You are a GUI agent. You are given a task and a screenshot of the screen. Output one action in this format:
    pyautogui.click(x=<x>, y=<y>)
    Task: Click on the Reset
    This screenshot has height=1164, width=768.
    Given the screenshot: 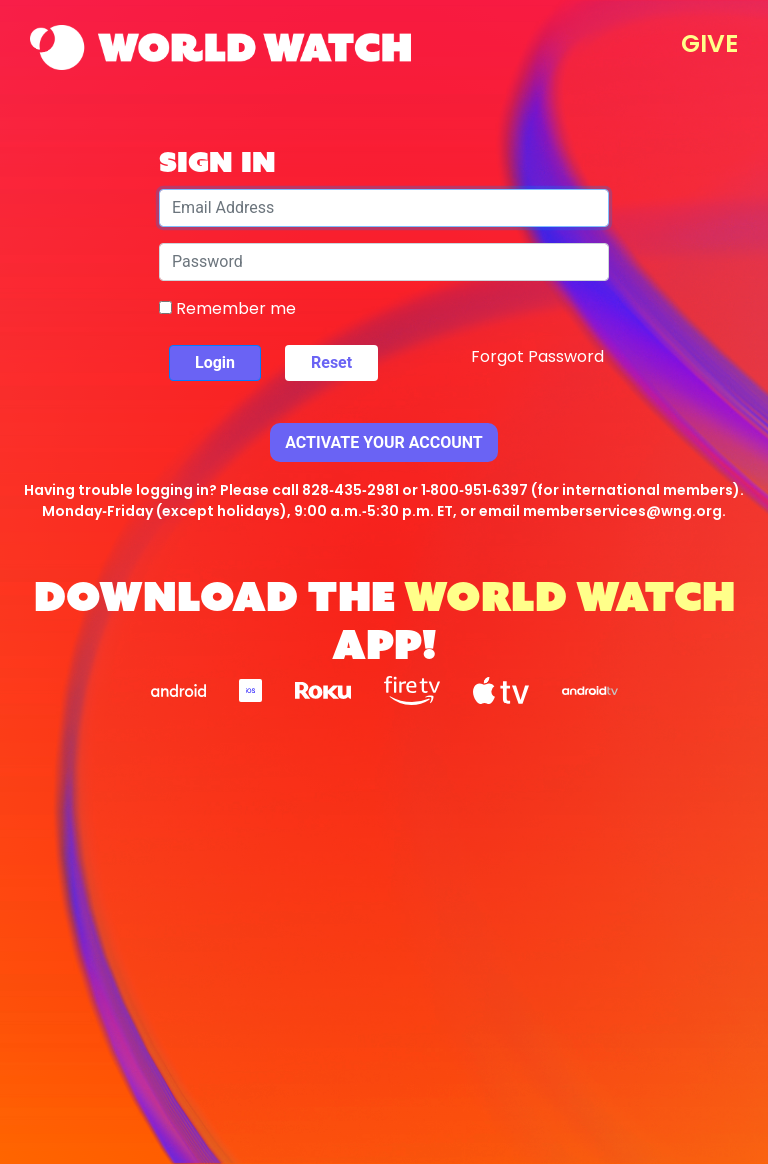 What is the action you would take?
    pyautogui.click(x=331, y=362)
    